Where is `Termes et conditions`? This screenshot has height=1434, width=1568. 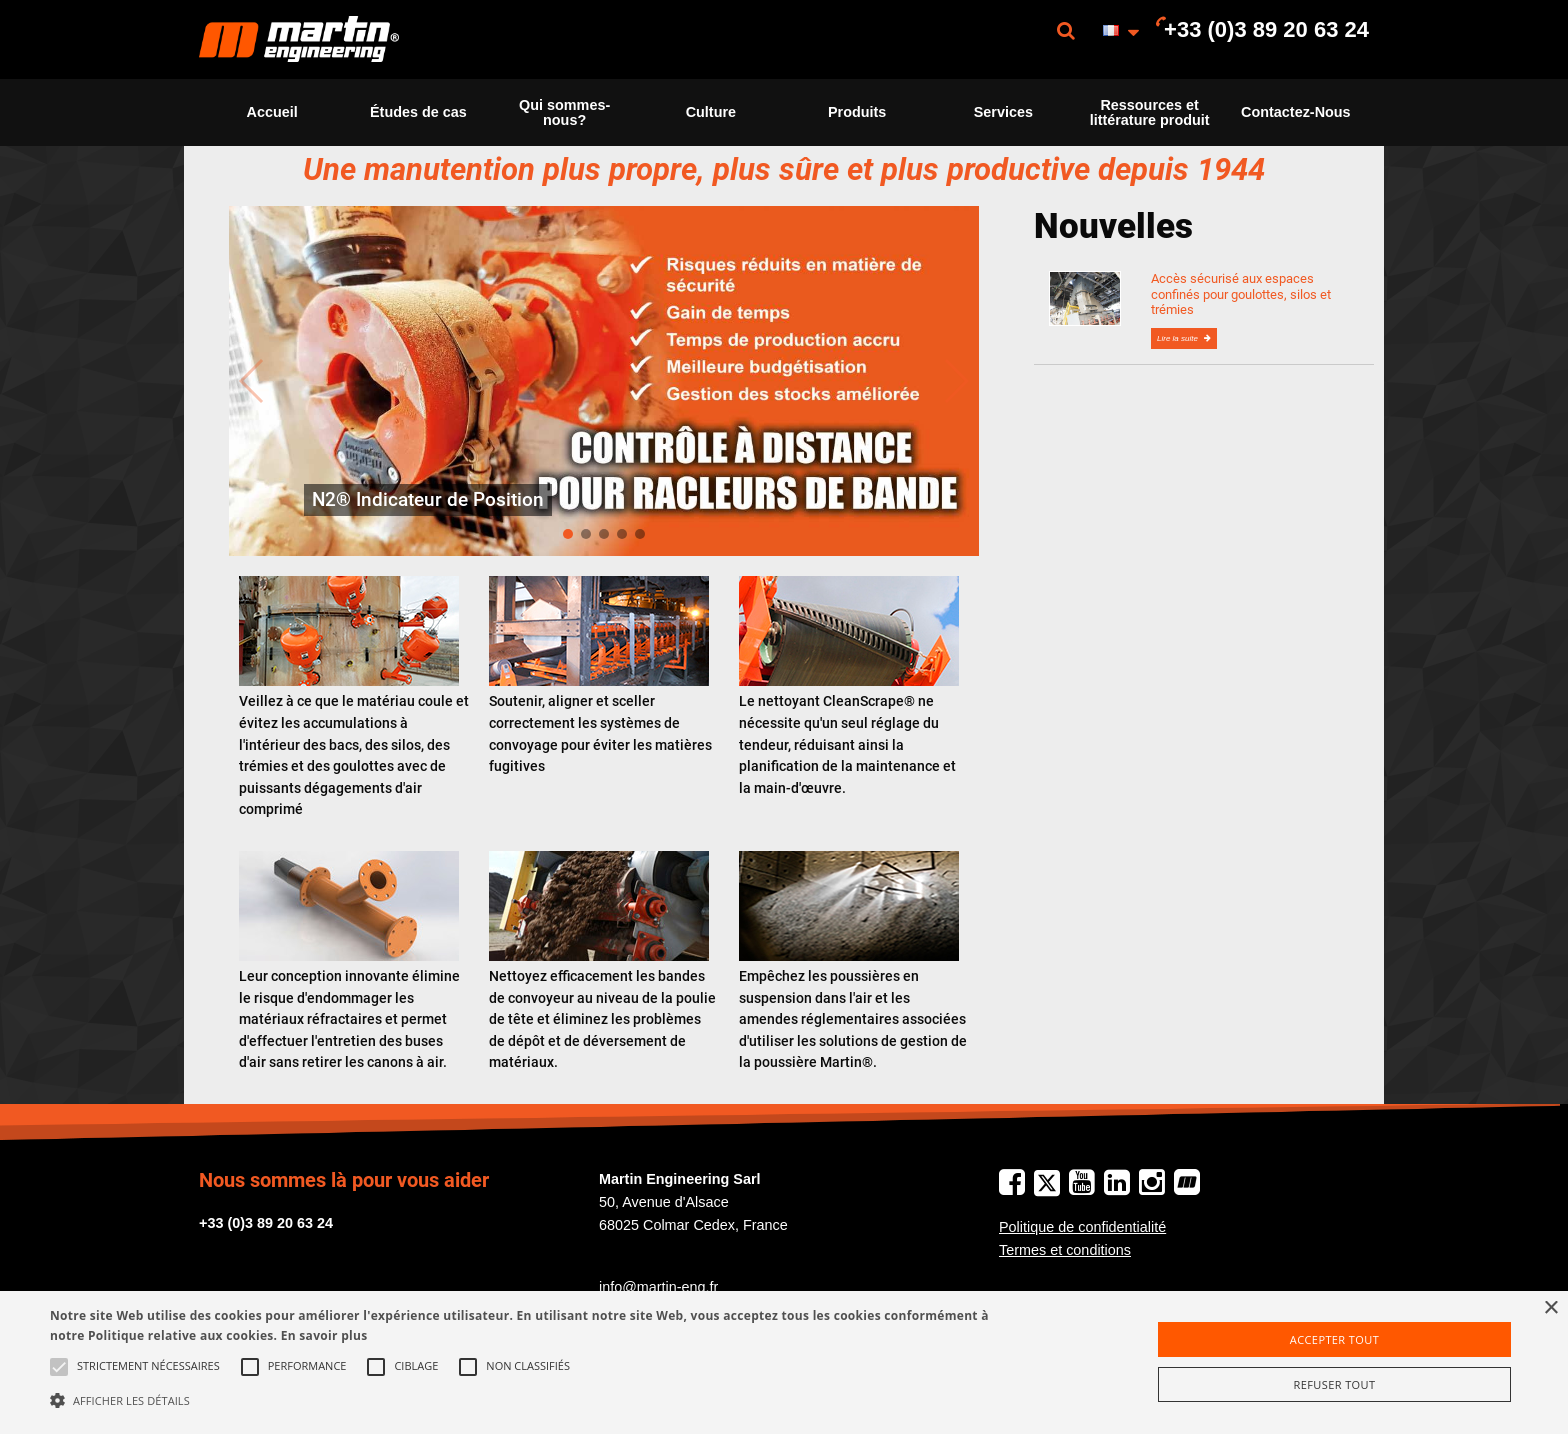
Termes et conditions is located at coordinates (1065, 1250).